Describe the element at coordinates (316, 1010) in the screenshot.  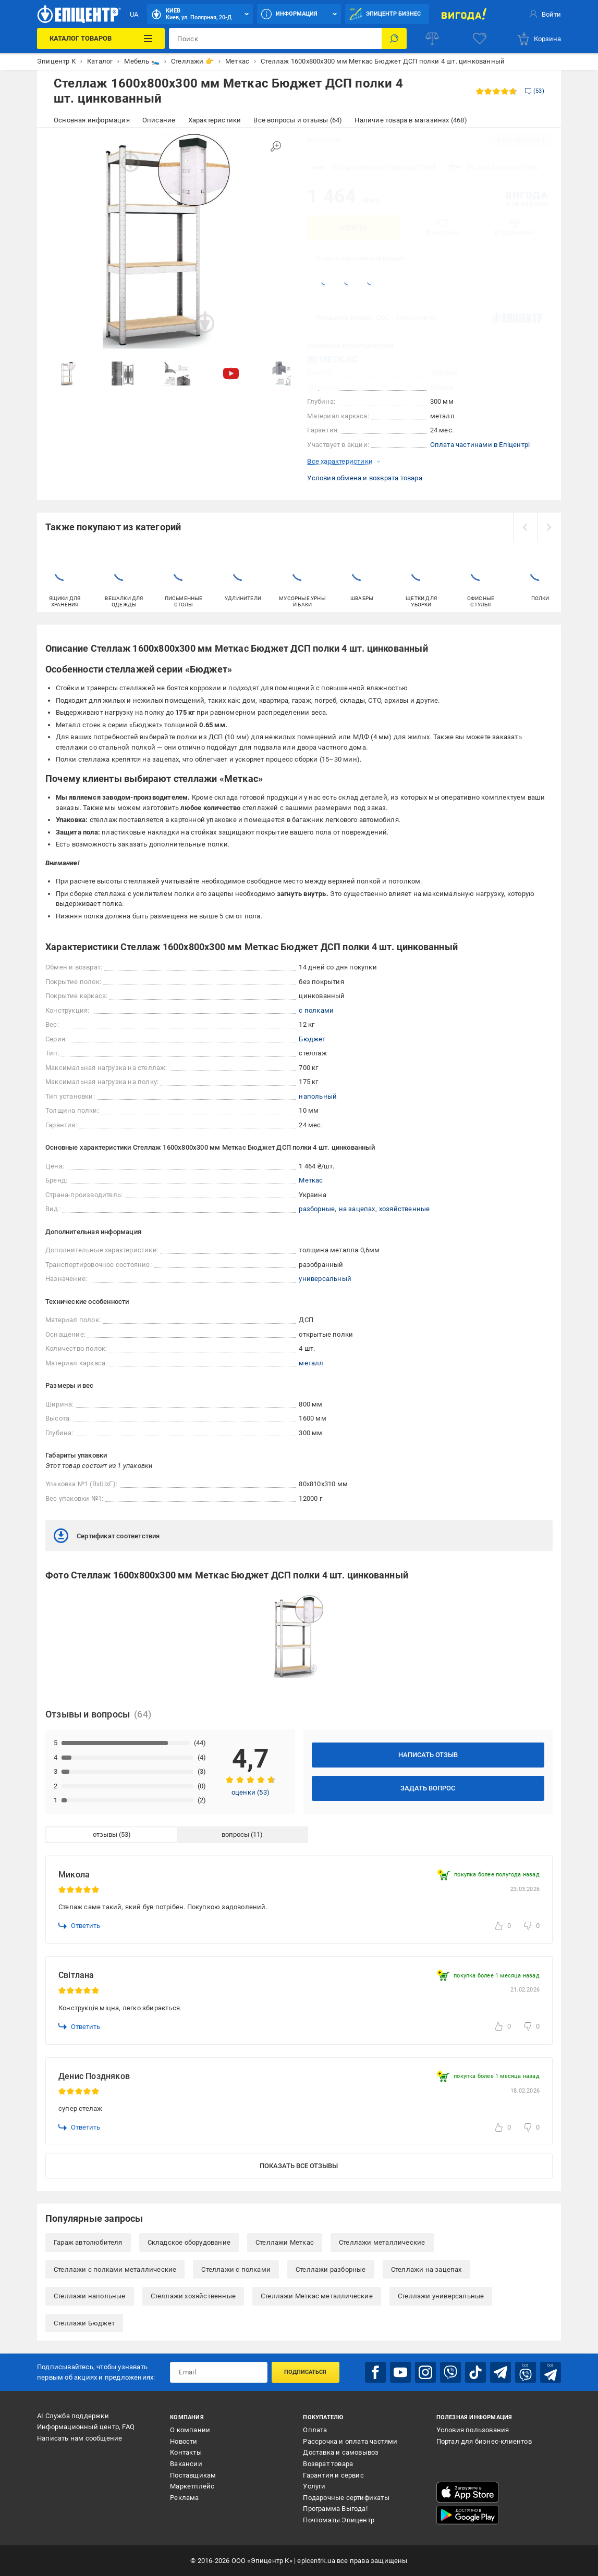
I see `с полками` at that location.